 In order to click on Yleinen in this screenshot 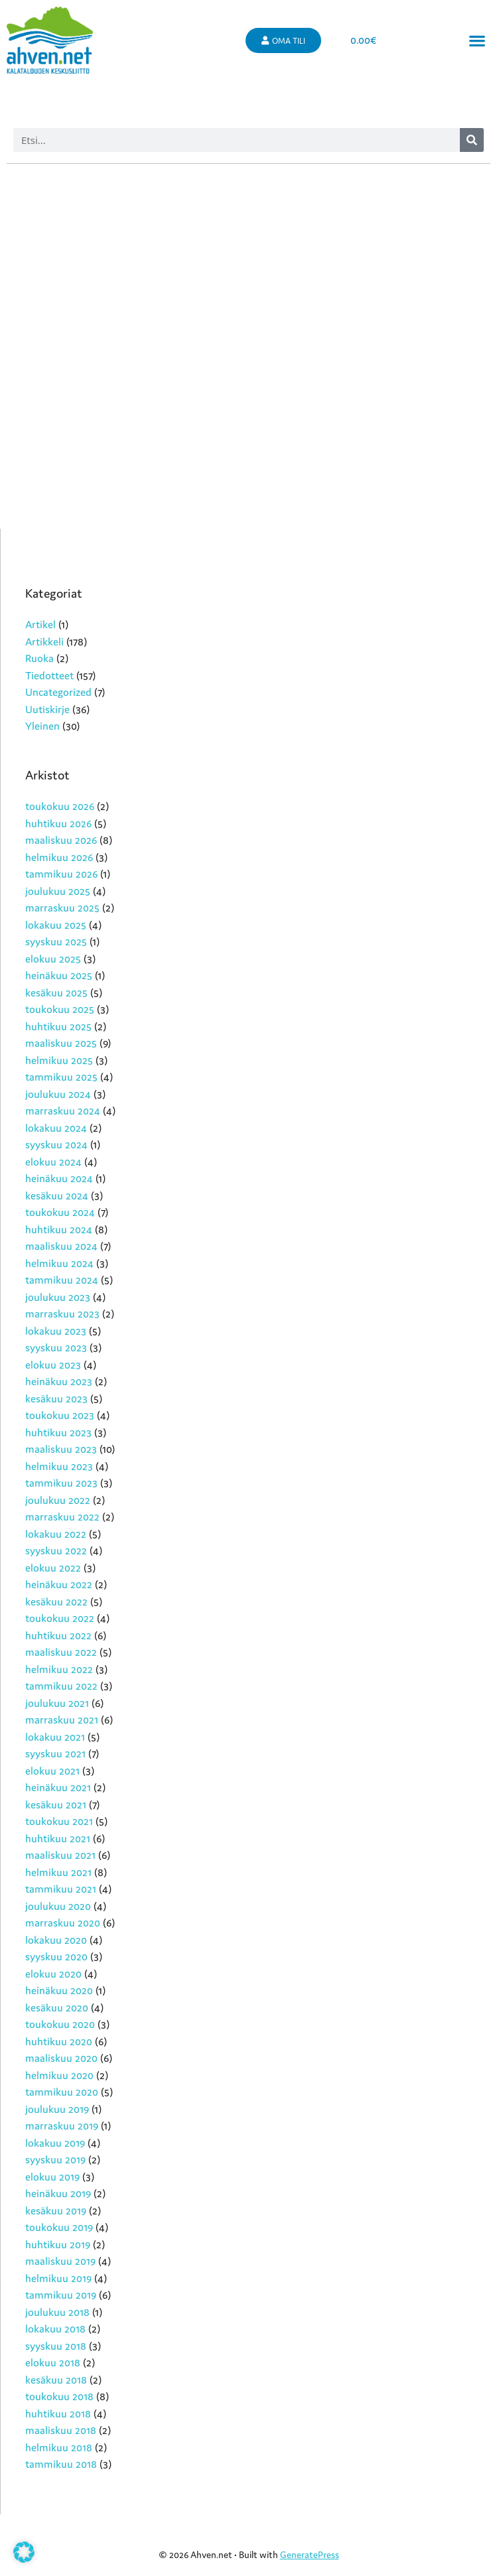, I will do `click(42, 725)`.